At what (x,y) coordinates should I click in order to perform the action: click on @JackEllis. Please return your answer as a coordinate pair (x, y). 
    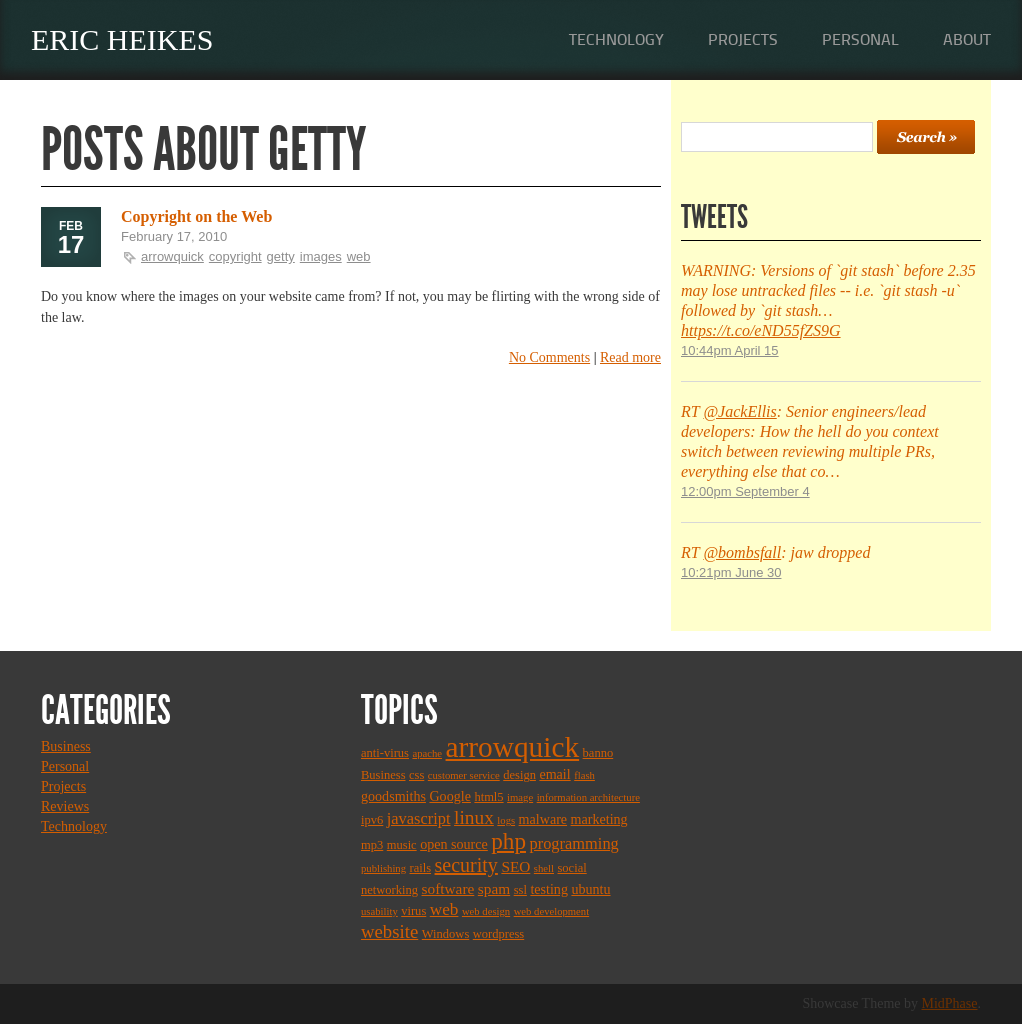
    Looking at the image, I should click on (739, 411).